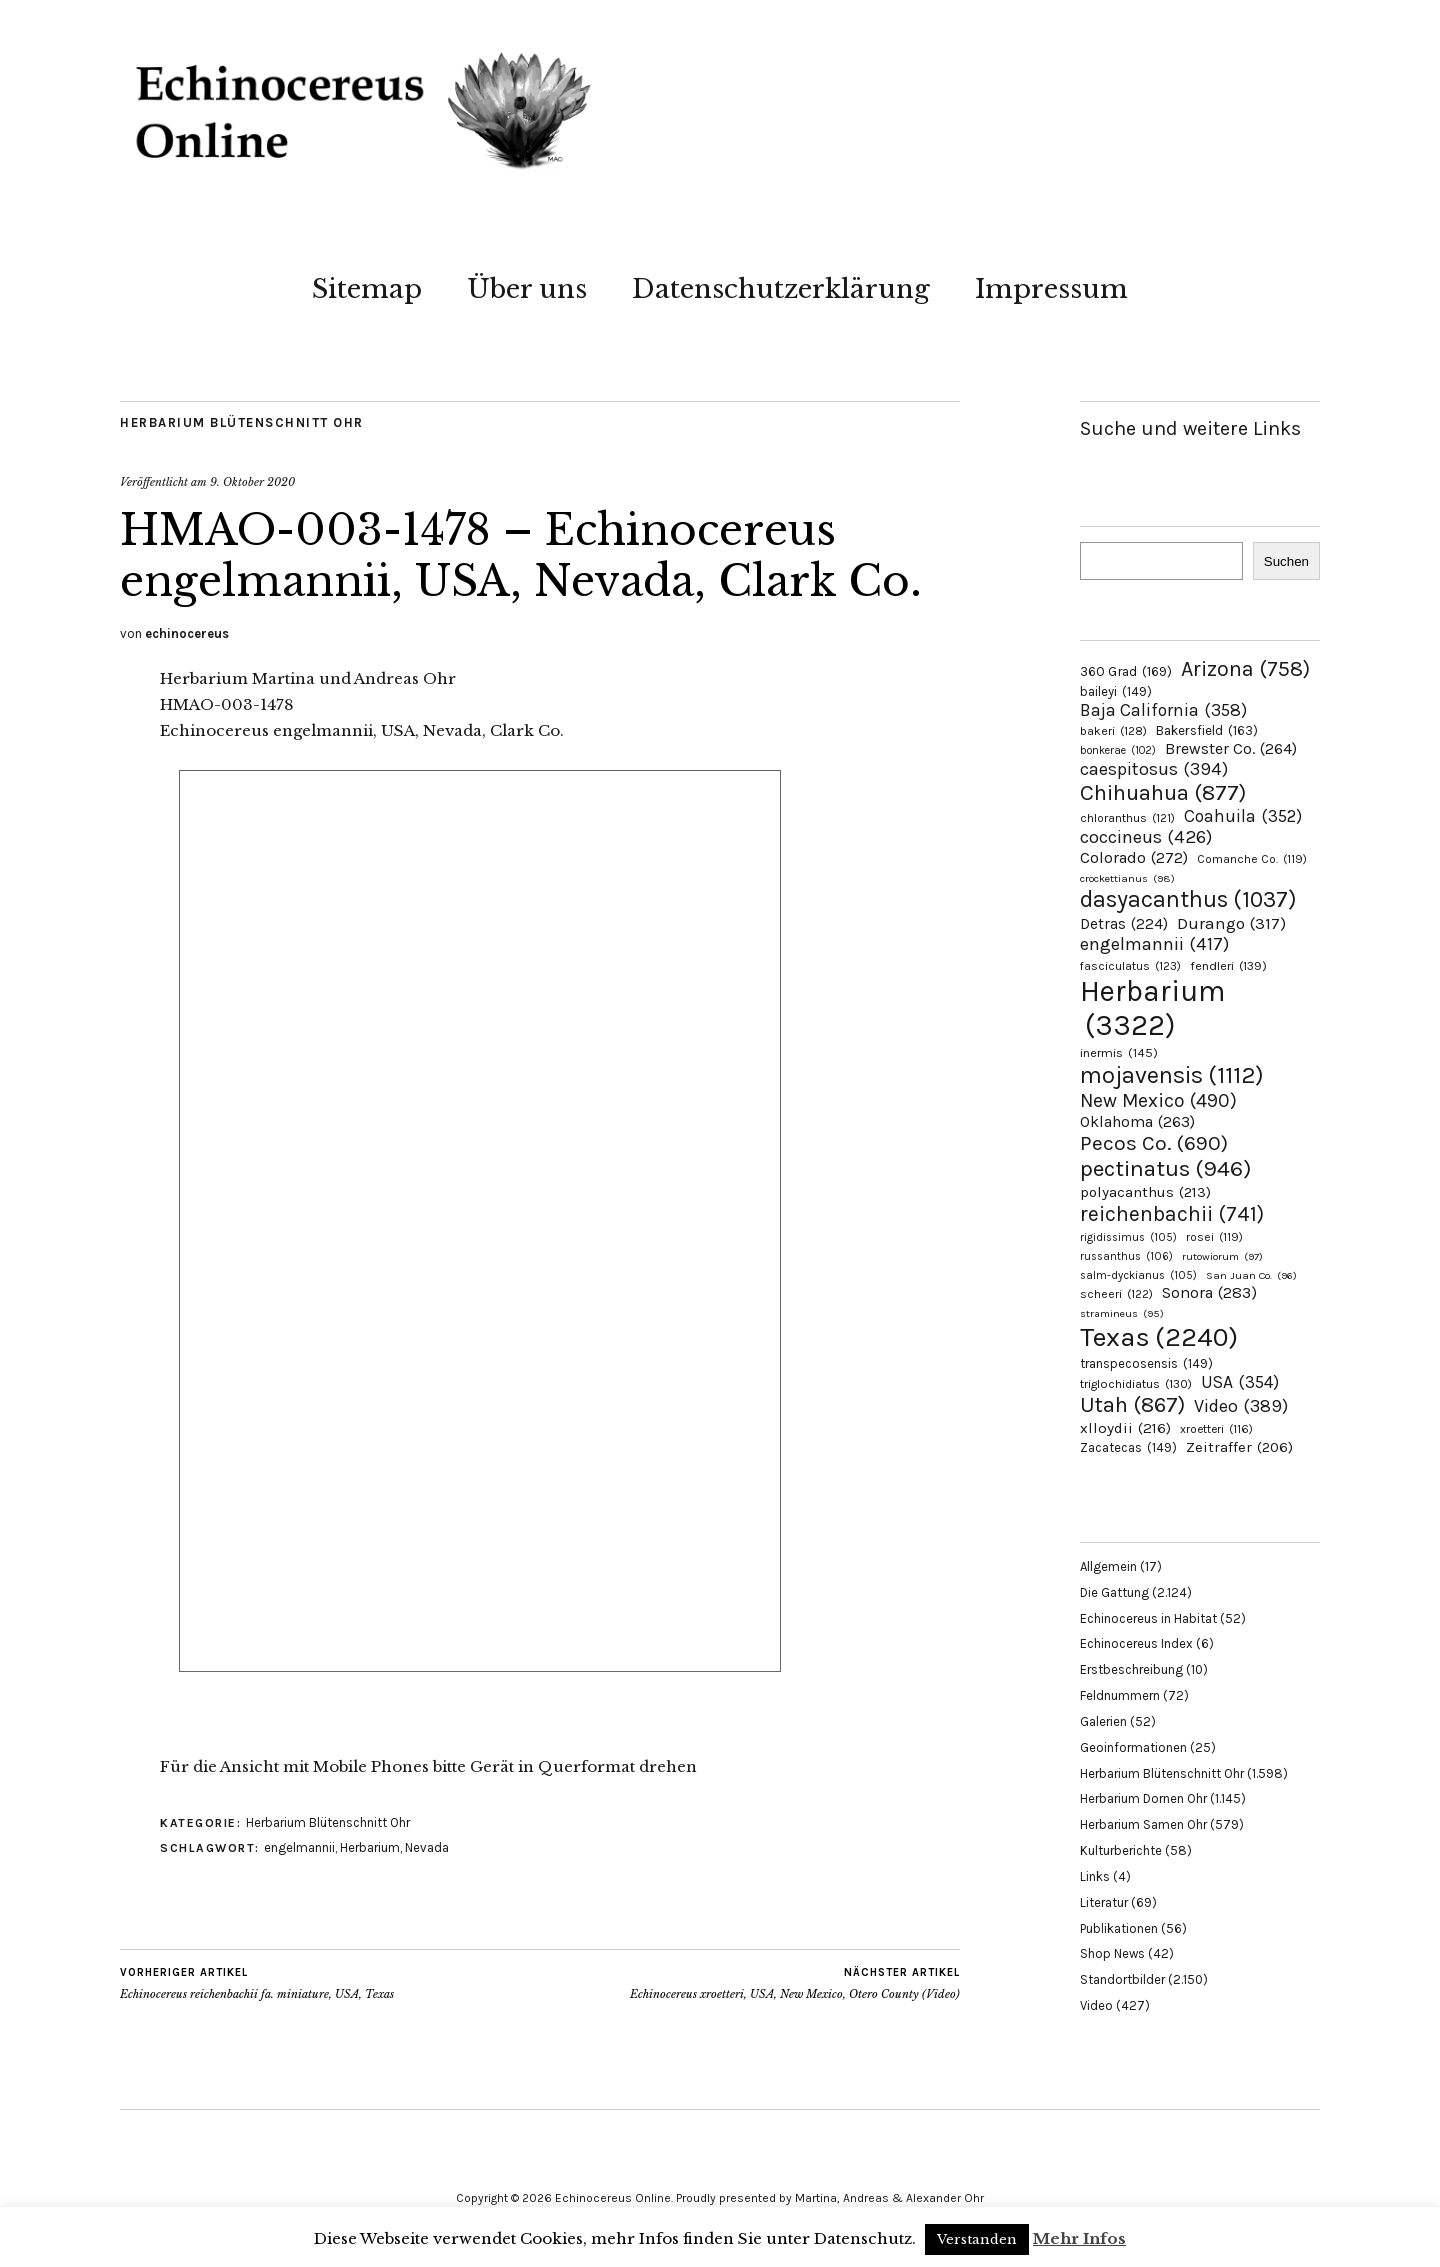 This screenshot has height=2267, width=1440. I want to click on Comanche Co. [Comanche Co. (119 Einträge)], so click(1252, 859).